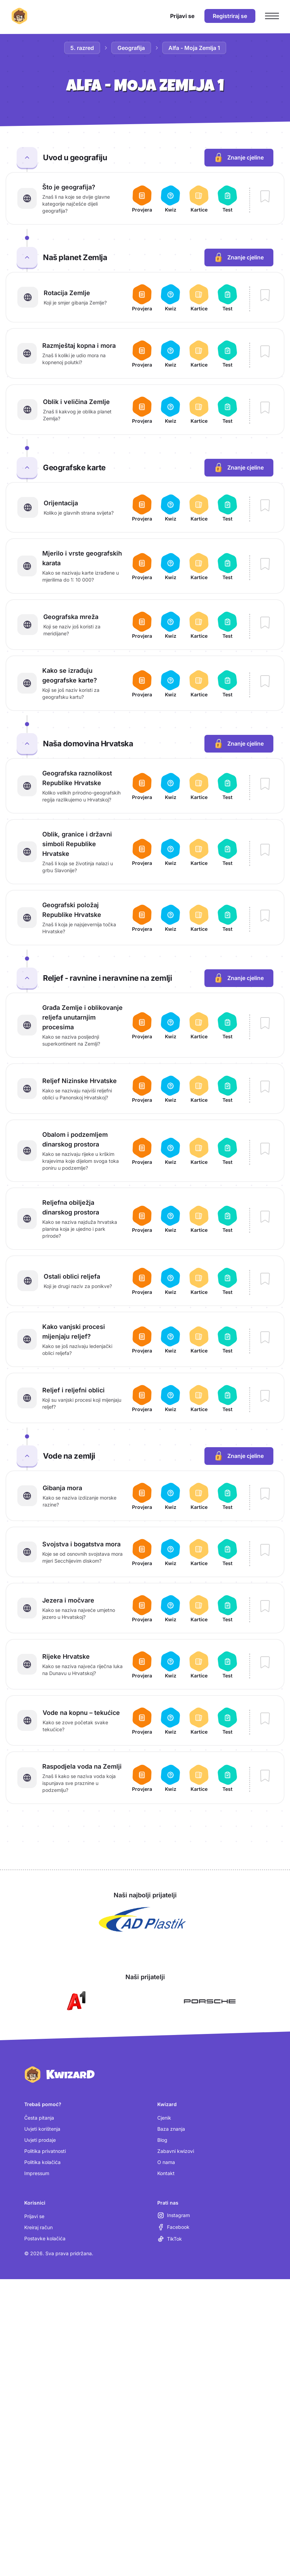  What do you see at coordinates (45, 2151) in the screenshot?
I see `Politika privatnosti` at bounding box center [45, 2151].